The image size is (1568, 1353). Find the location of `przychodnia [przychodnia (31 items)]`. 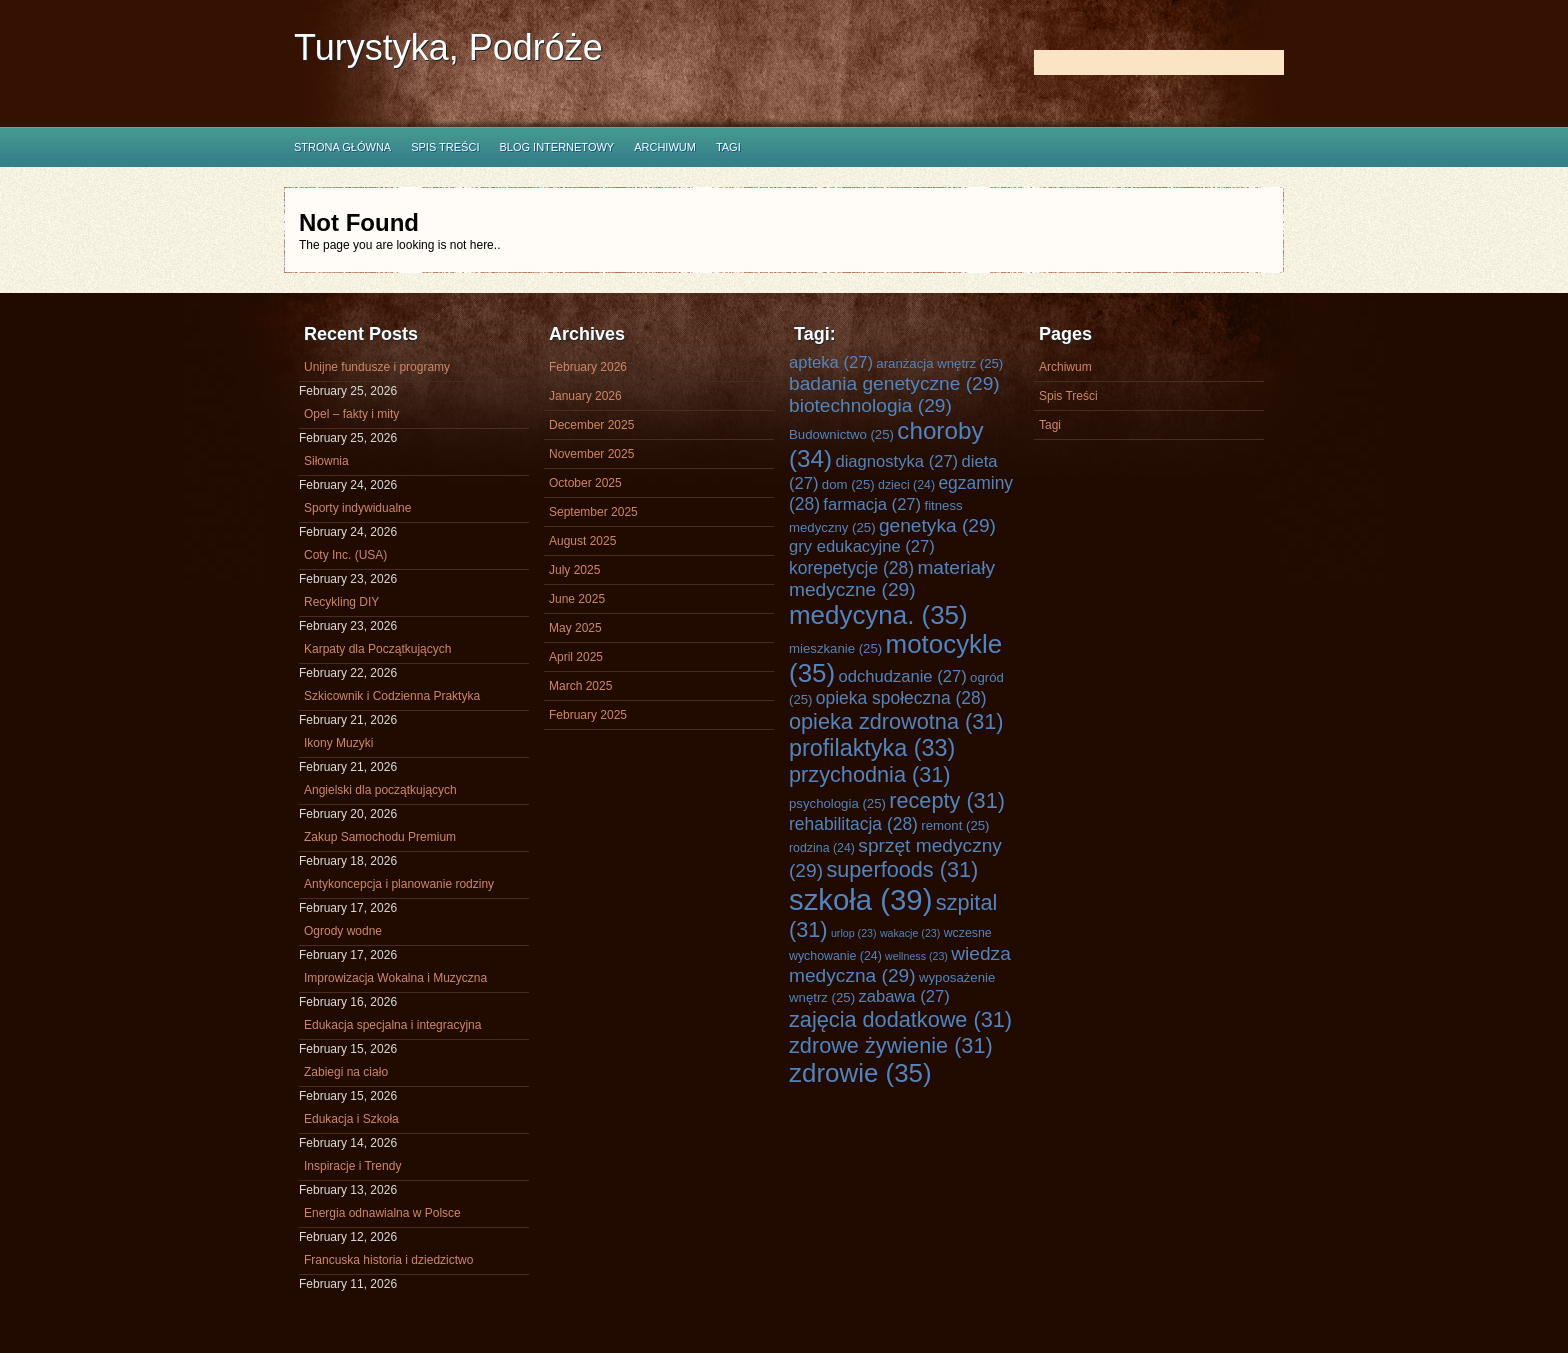

przychodnia [przychodnia (31 items)] is located at coordinates (870, 774).